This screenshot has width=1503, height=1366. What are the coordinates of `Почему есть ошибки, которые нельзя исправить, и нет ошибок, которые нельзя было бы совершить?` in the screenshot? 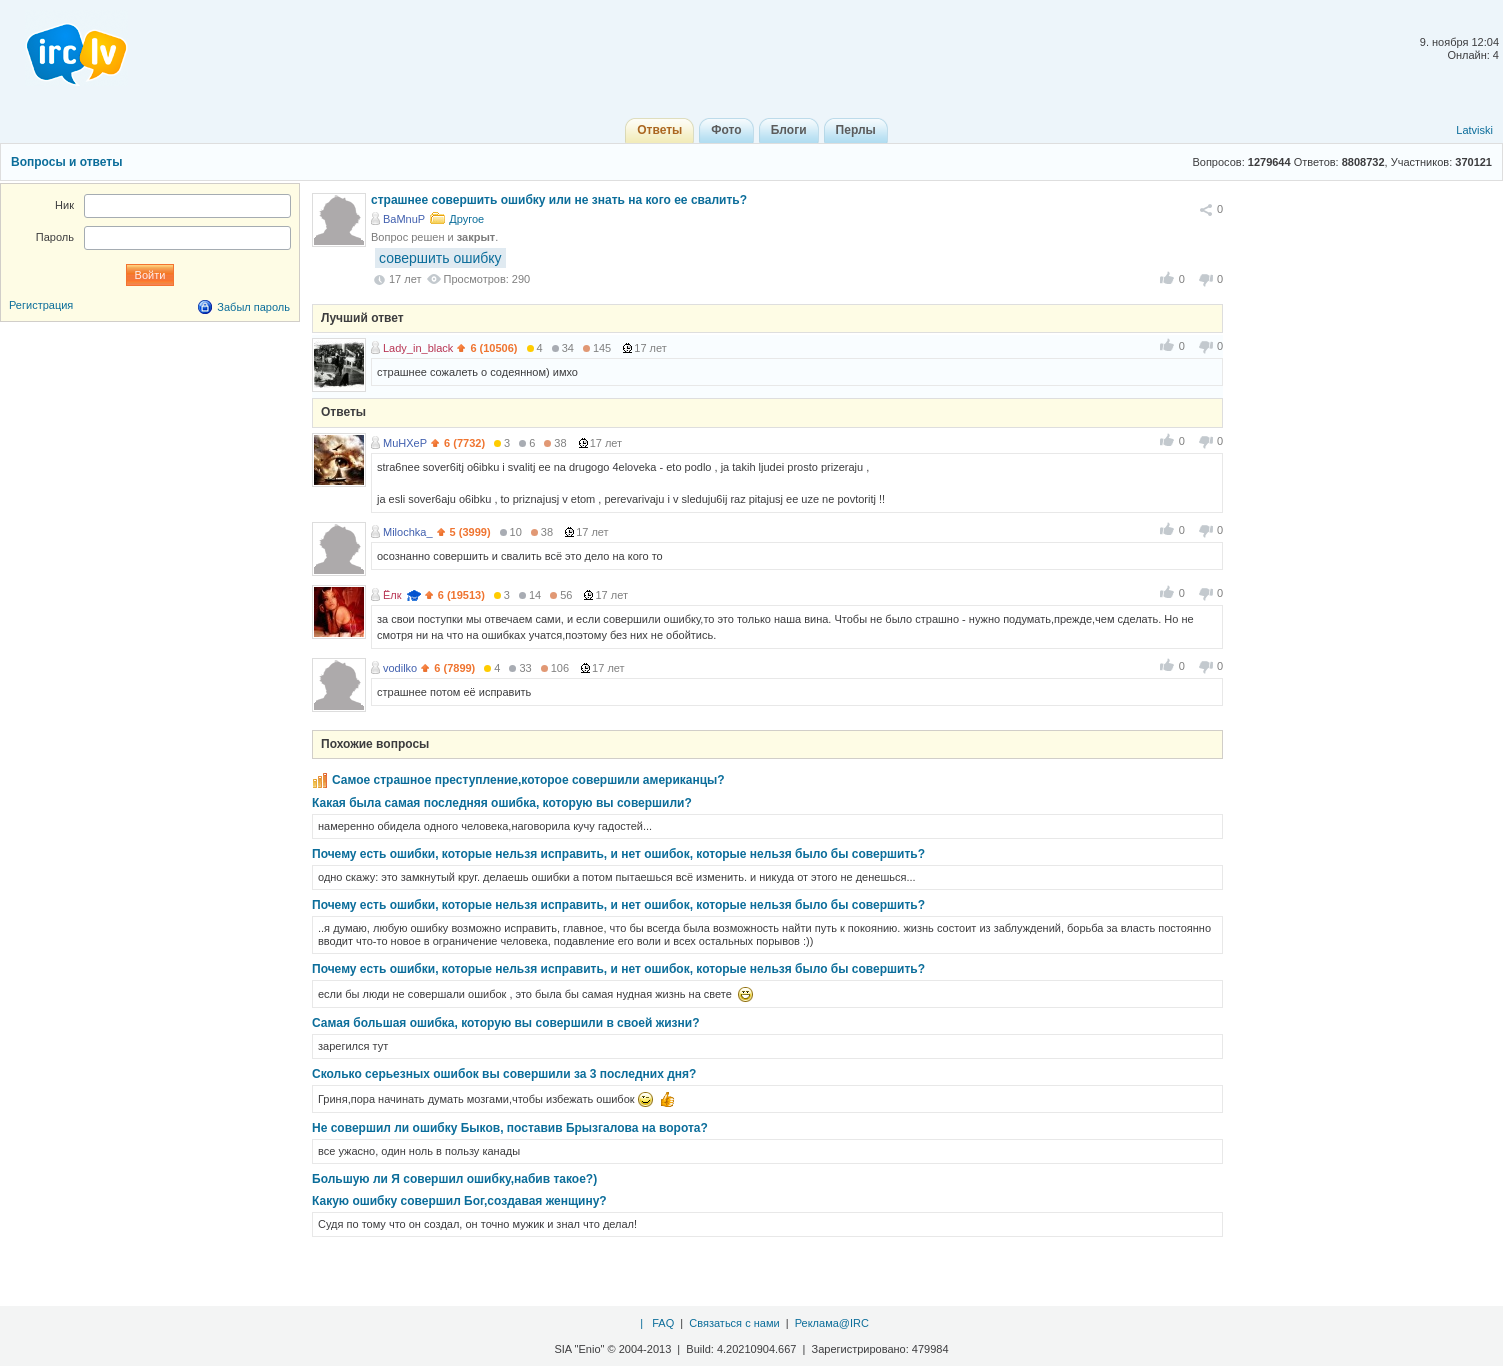 It's located at (618, 854).